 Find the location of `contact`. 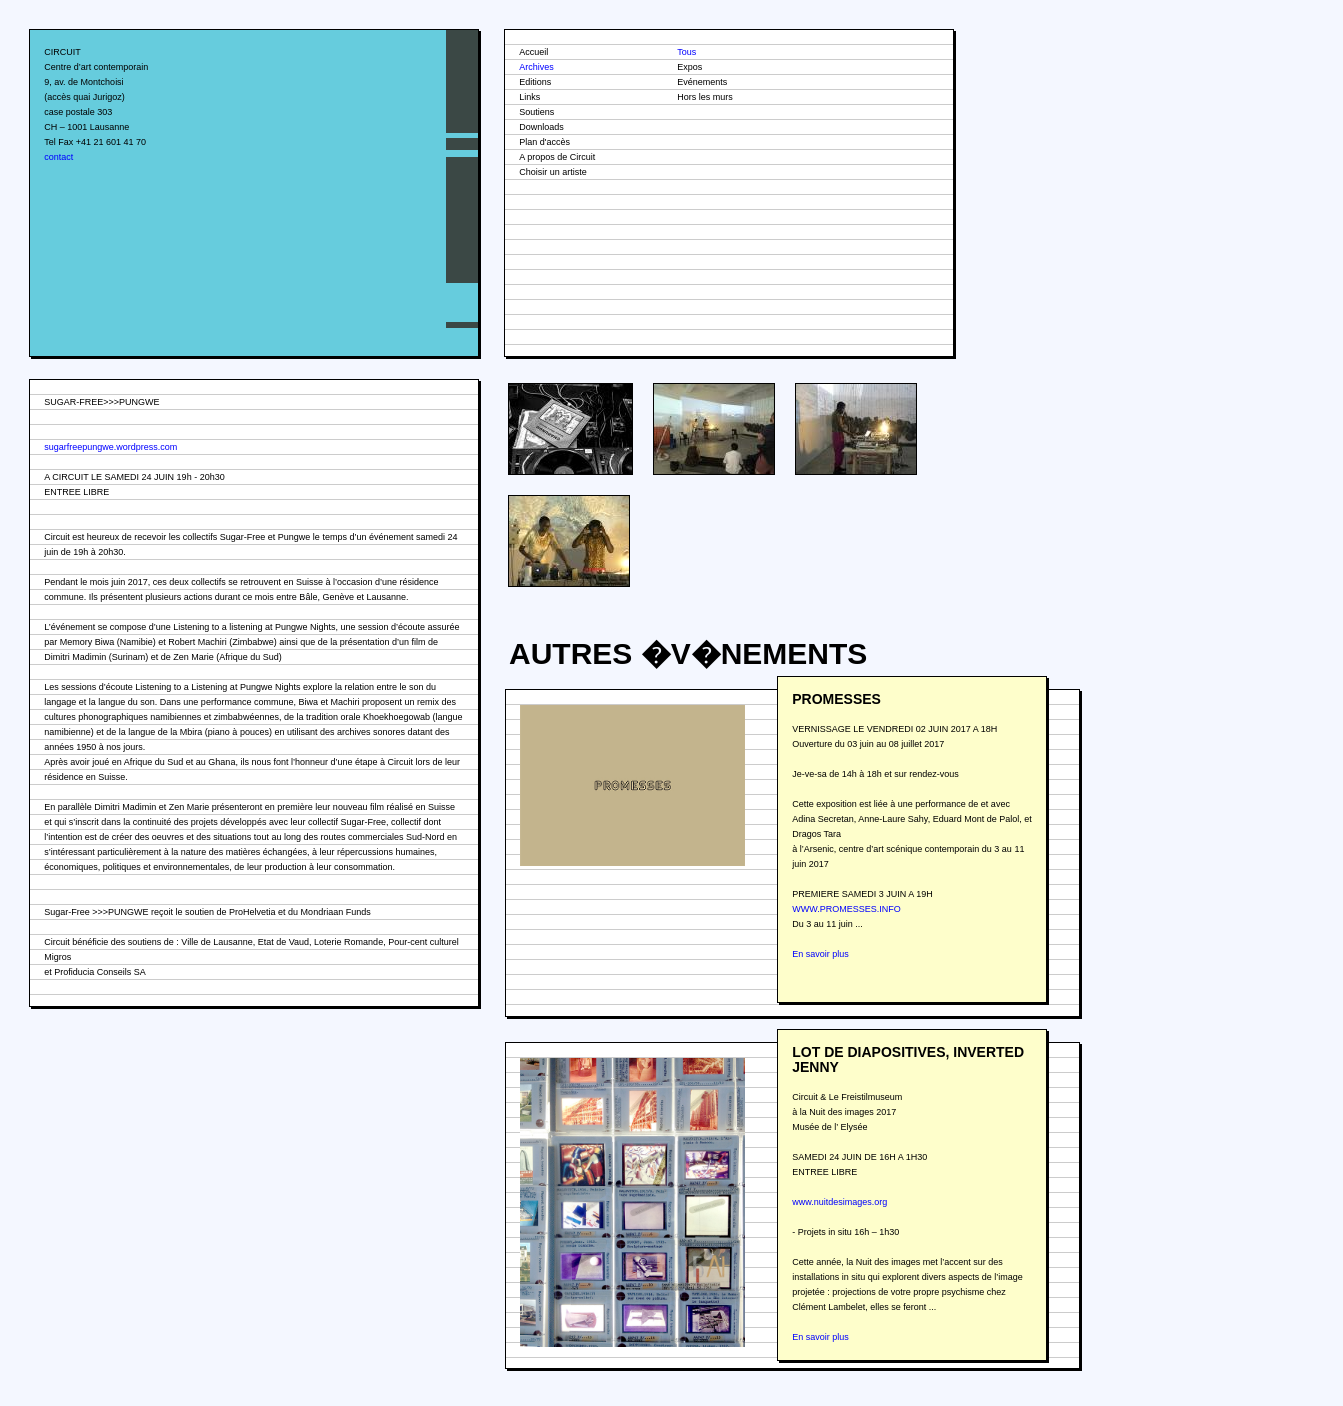

contact is located at coordinates (58, 157).